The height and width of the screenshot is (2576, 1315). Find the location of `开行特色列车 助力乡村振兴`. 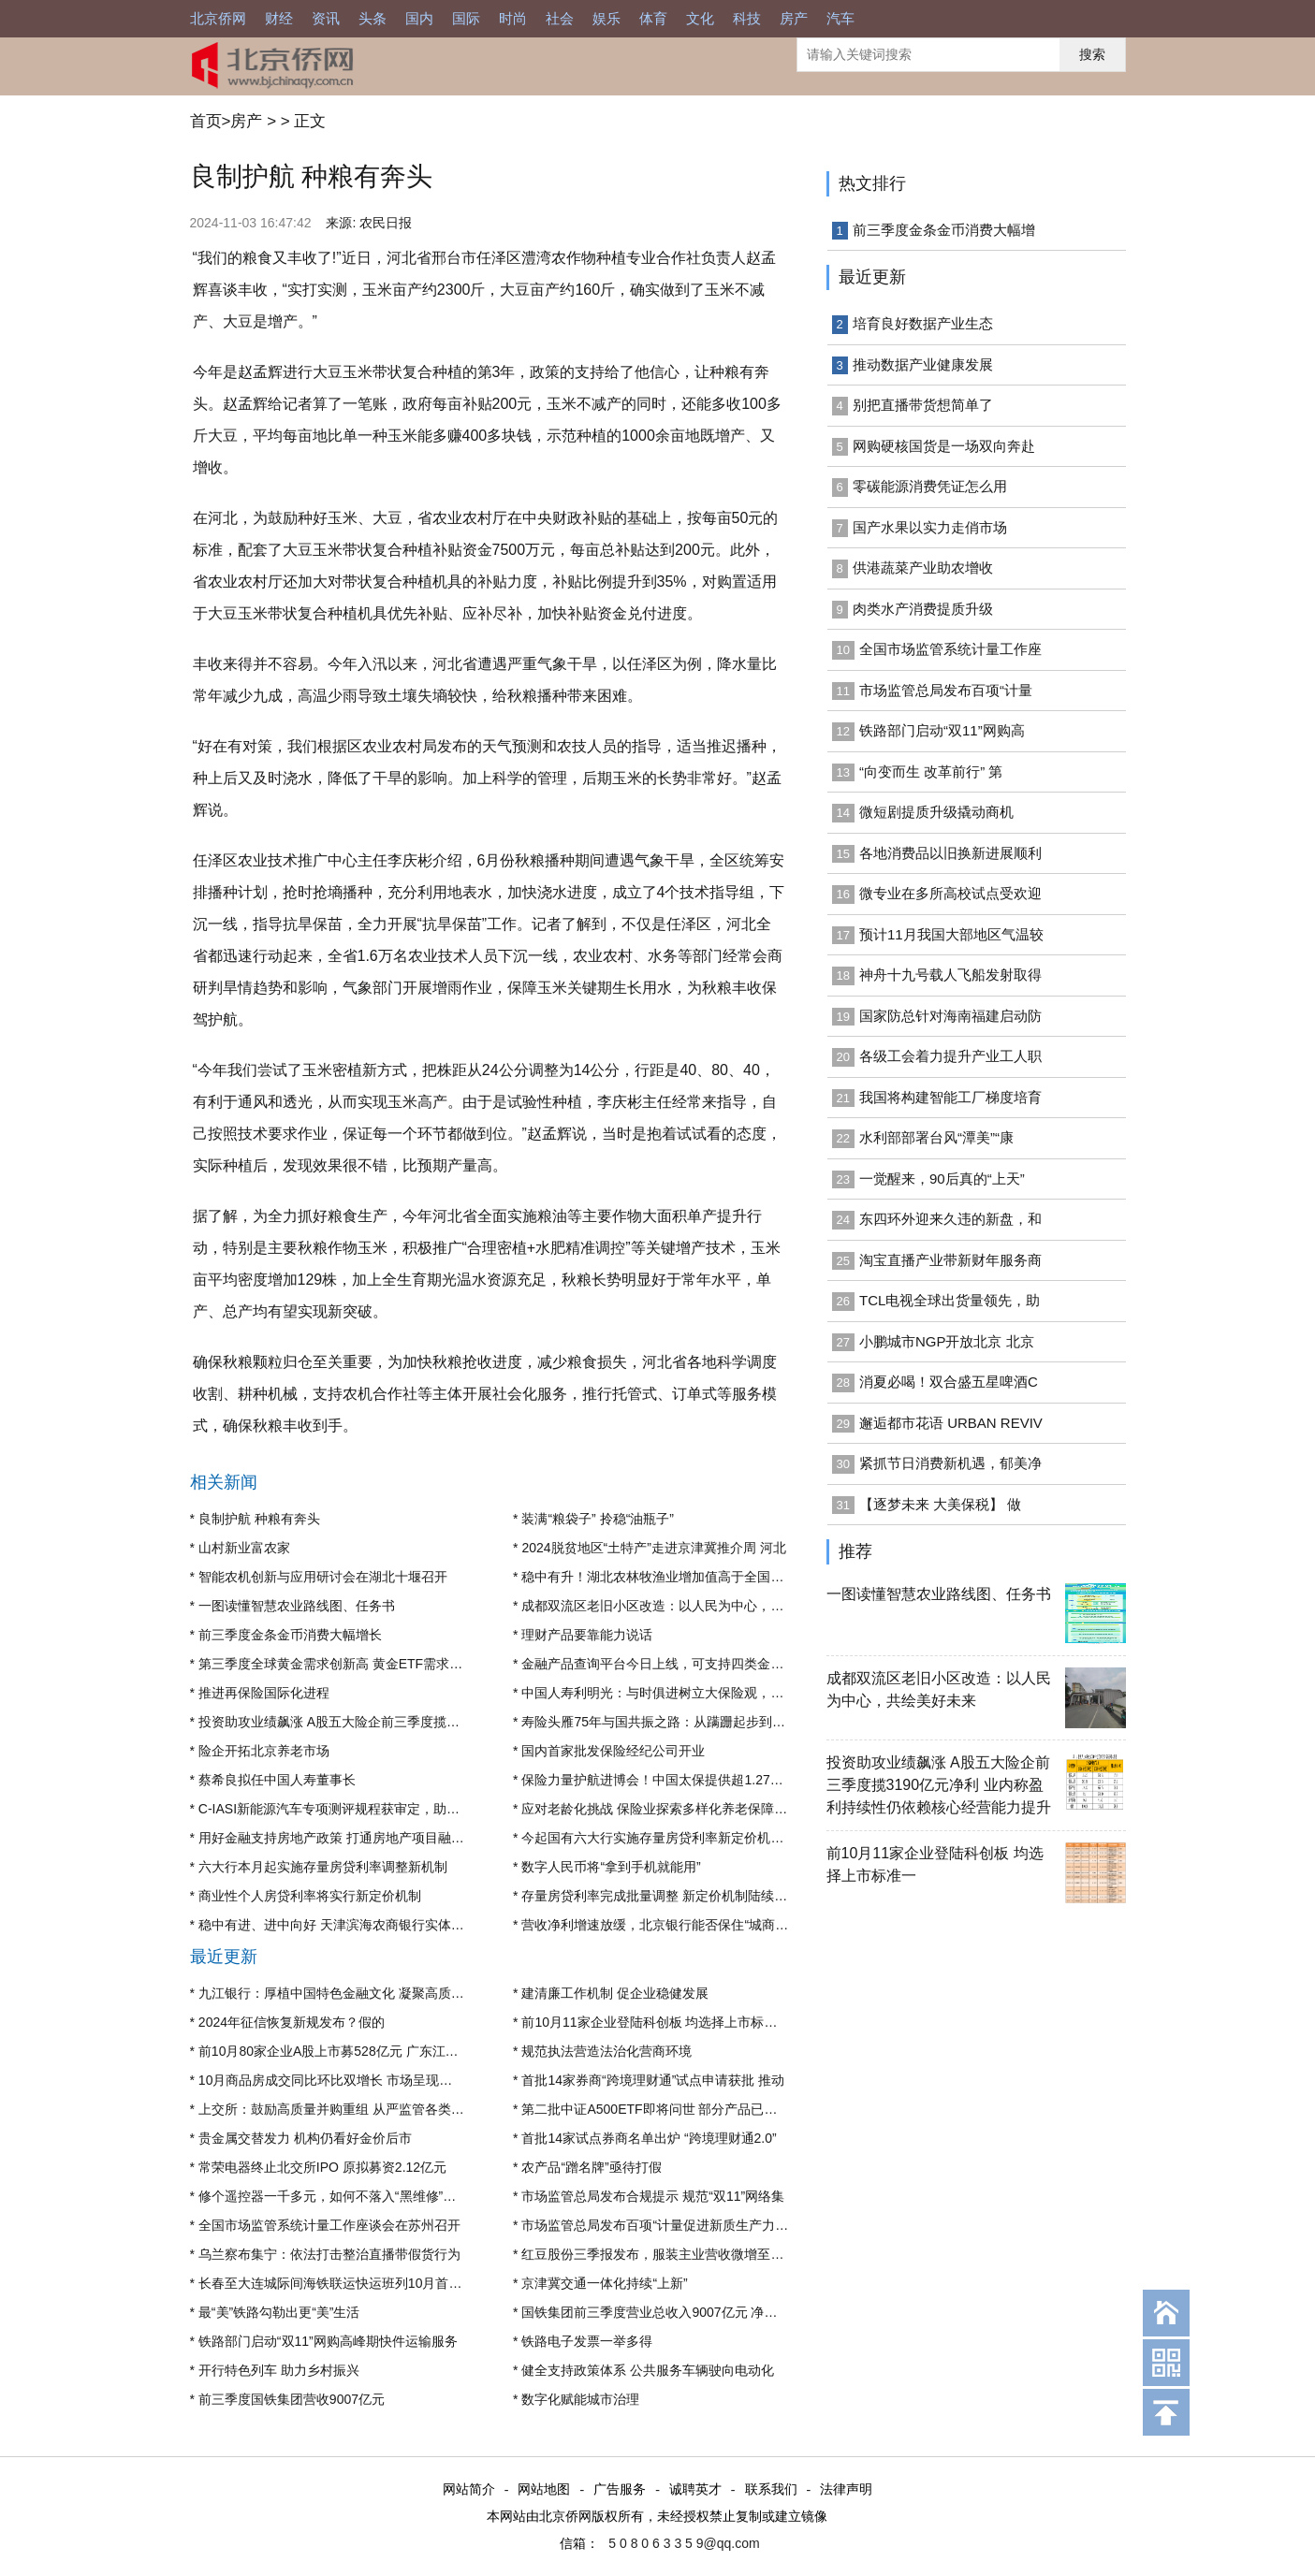

开行特色列车 助力乡村振兴 is located at coordinates (278, 2370).